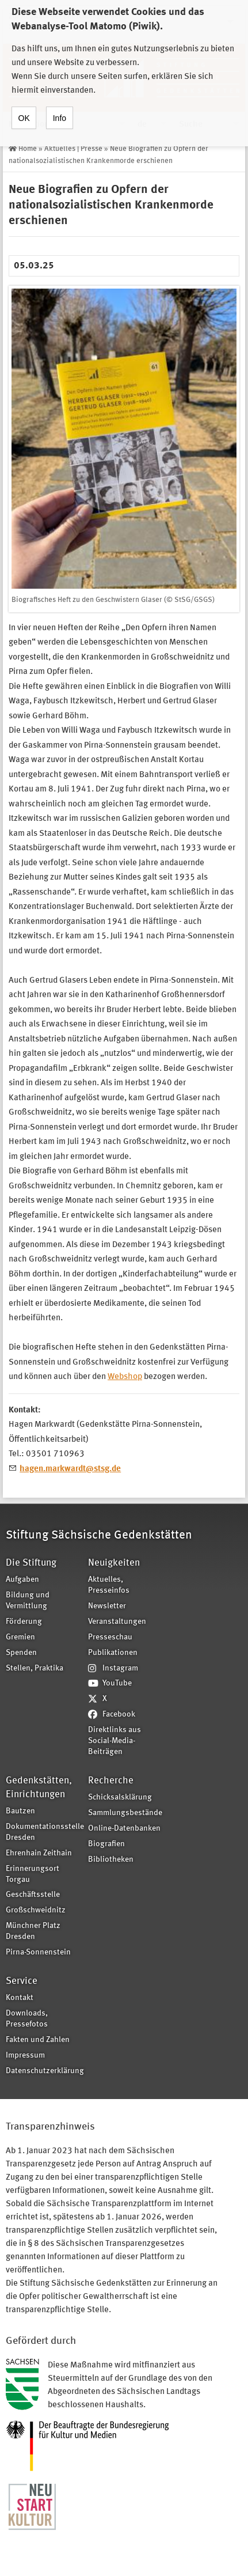 The image size is (248, 2576). I want to click on Service, so click(21, 1981).